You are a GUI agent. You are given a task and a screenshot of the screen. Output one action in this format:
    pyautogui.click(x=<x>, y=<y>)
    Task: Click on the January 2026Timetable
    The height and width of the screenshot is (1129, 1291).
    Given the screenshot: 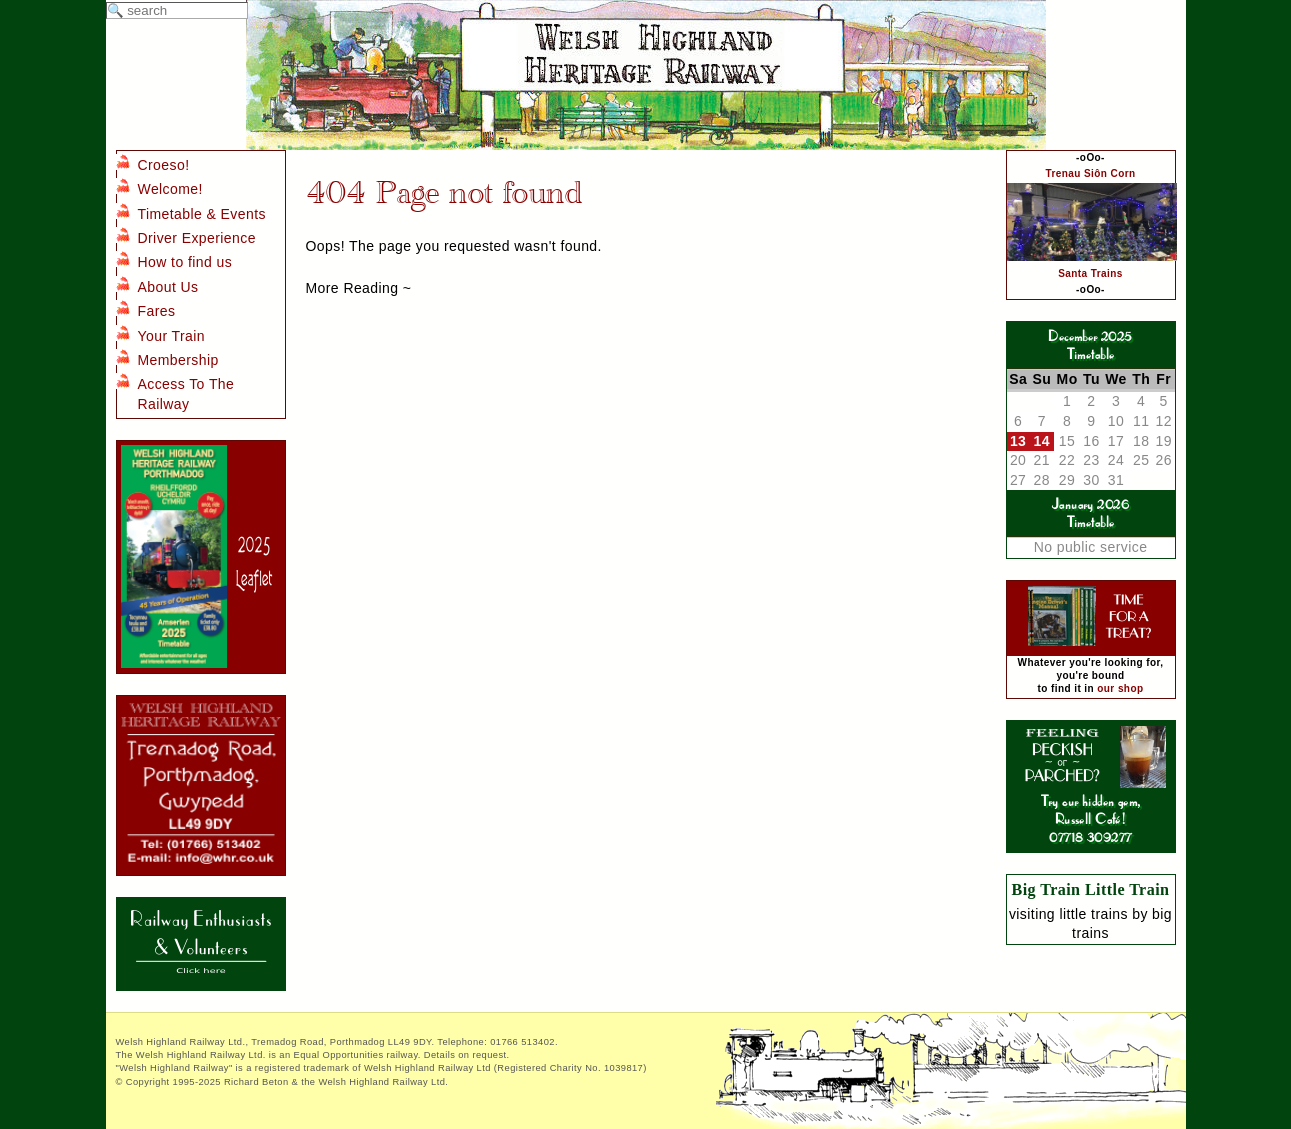 What is the action you would take?
    pyautogui.click(x=1090, y=512)
    